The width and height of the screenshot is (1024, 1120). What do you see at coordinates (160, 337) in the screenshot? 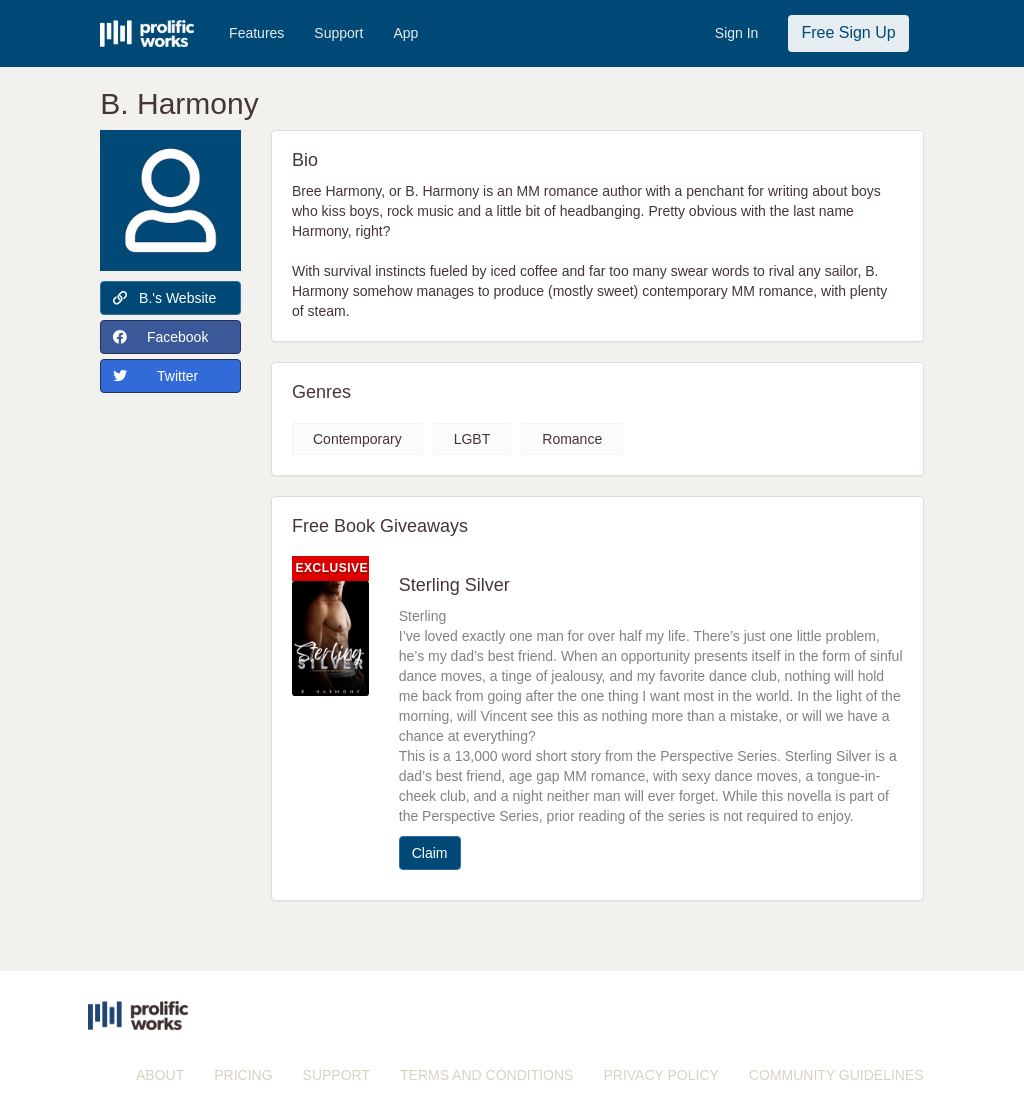
I see `Facebook` at bounding box center [160, 337].